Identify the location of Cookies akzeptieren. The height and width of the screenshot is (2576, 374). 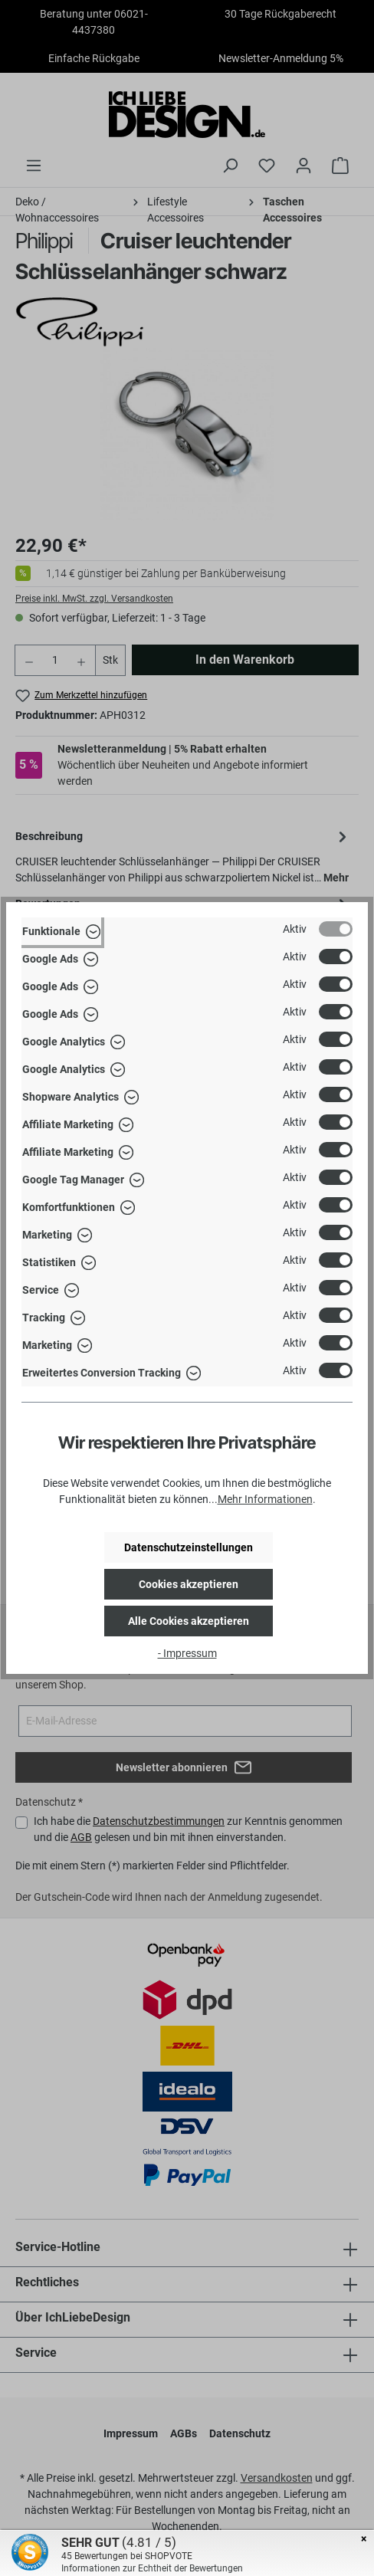
(188, 1584).